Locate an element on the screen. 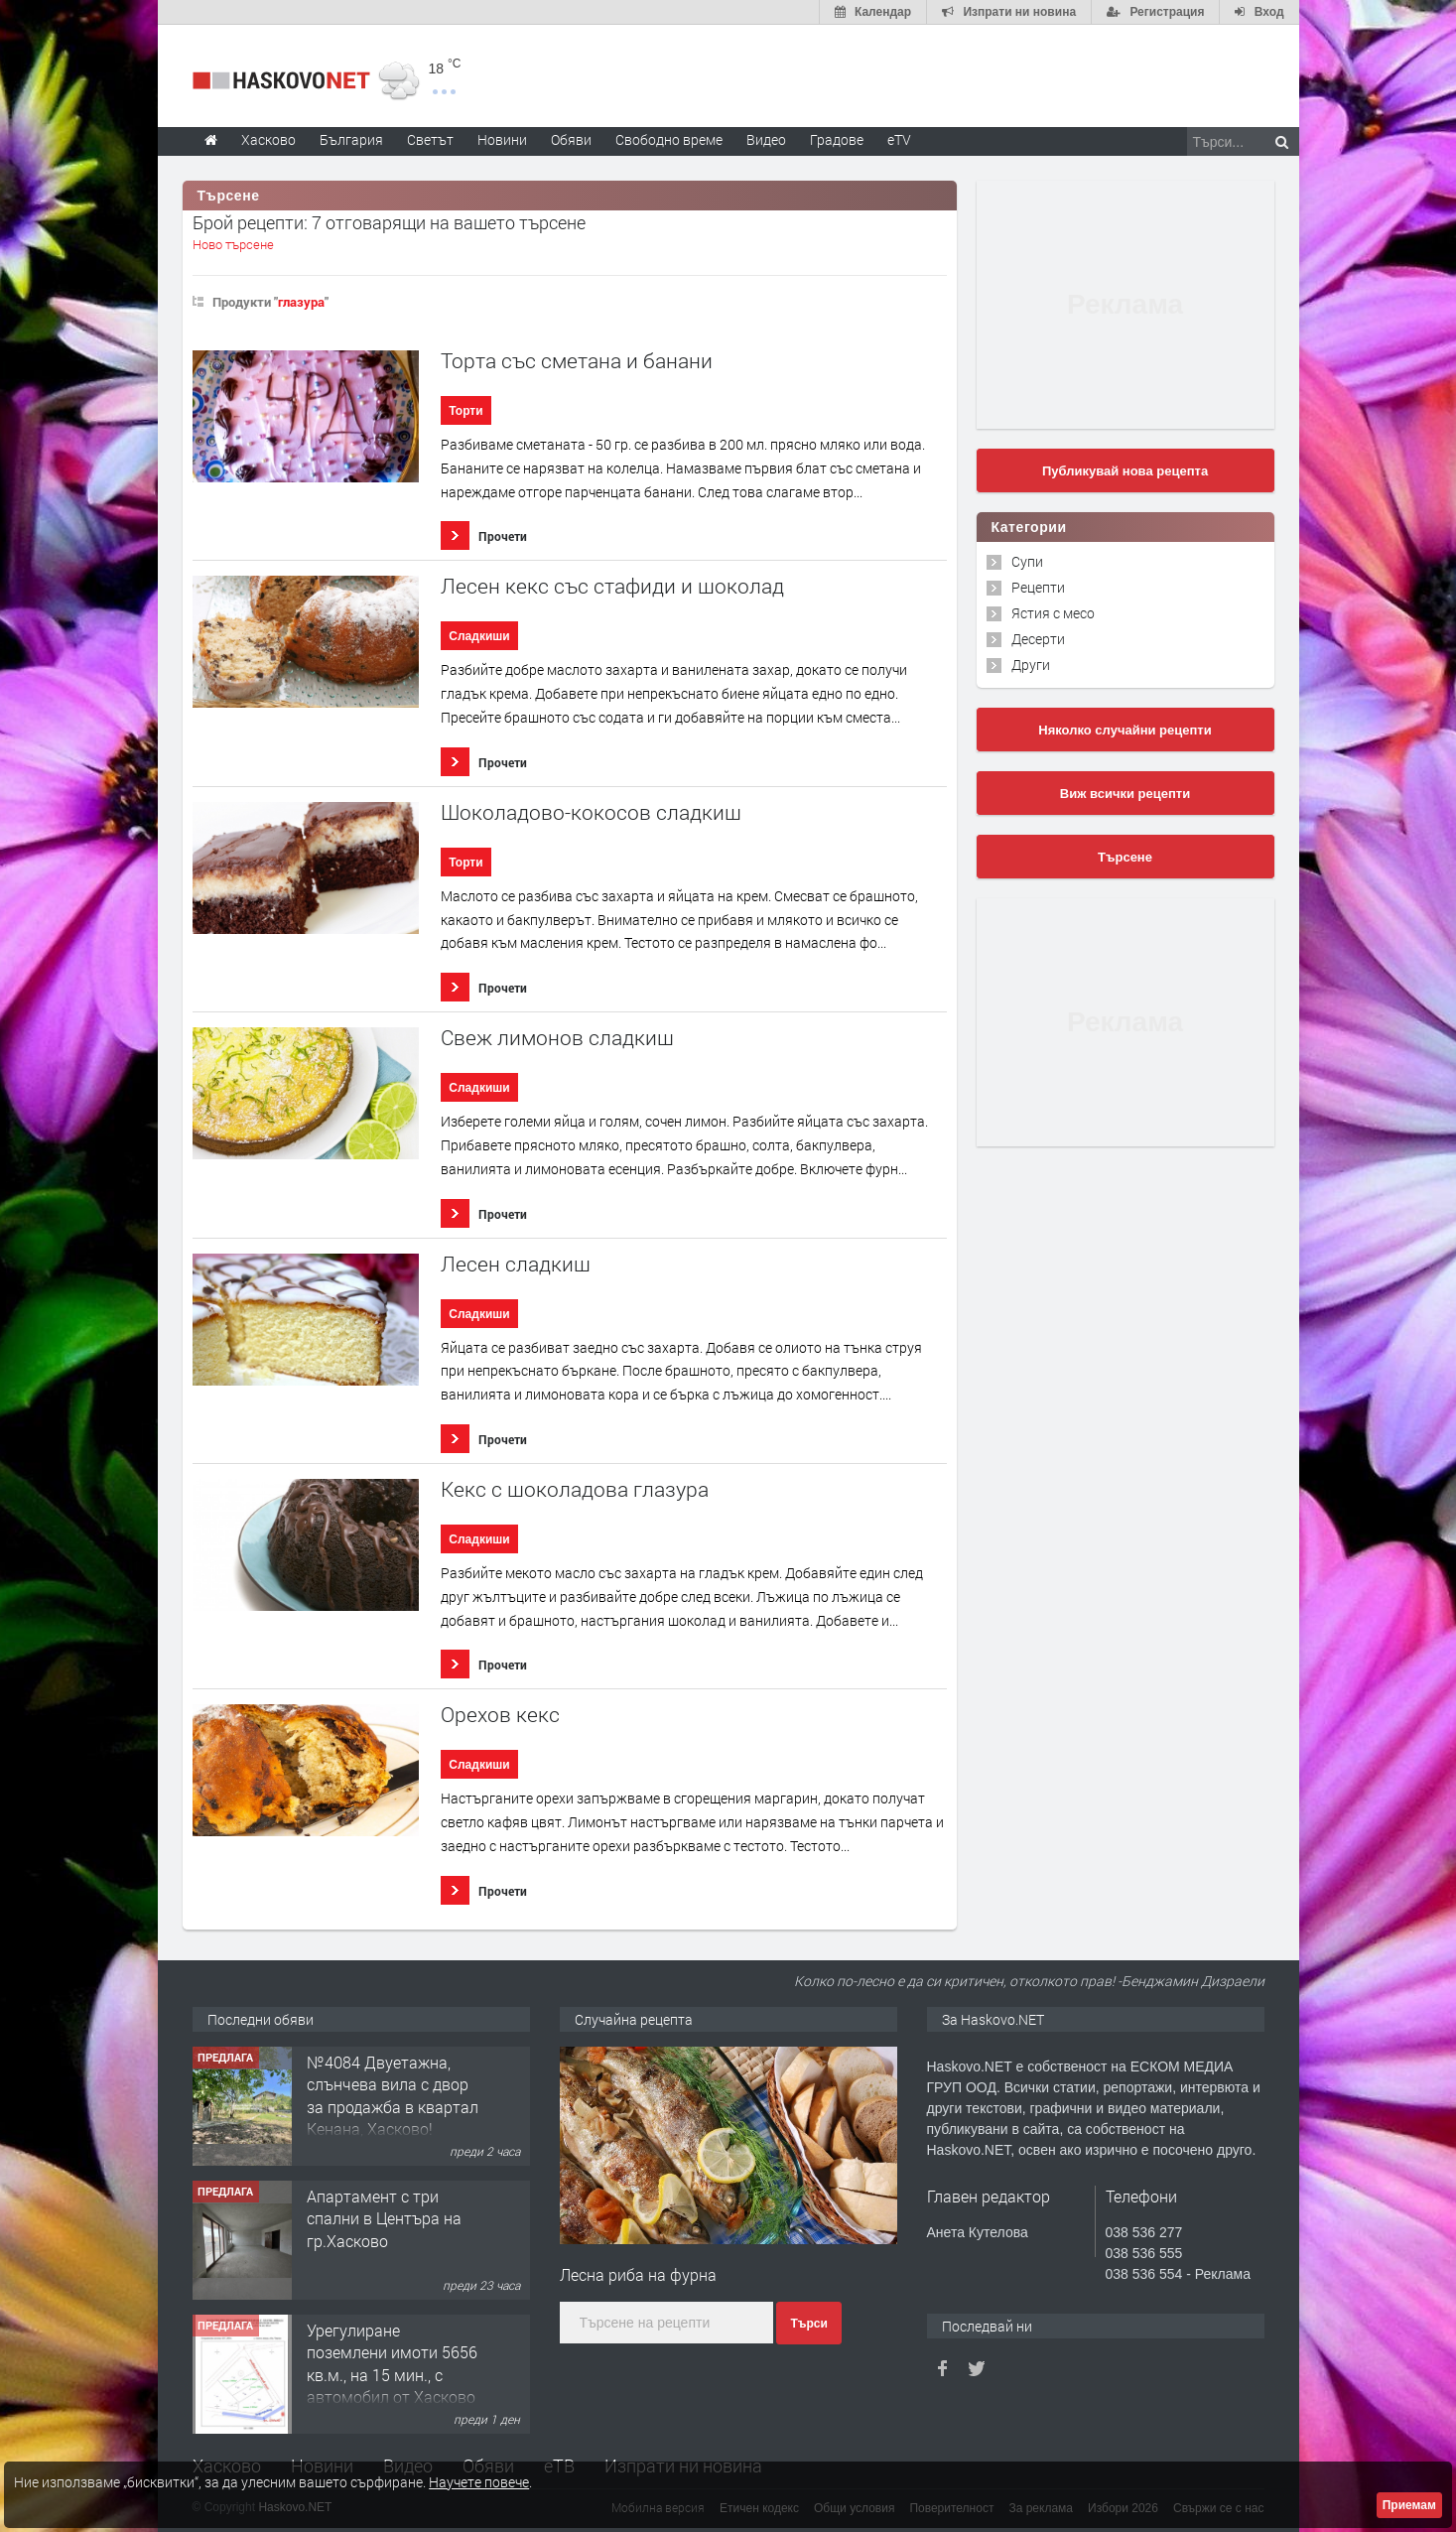 This screenshot has height=2532, width=1456. Лесна риба на фурна is located at coordinates (638, 2274).